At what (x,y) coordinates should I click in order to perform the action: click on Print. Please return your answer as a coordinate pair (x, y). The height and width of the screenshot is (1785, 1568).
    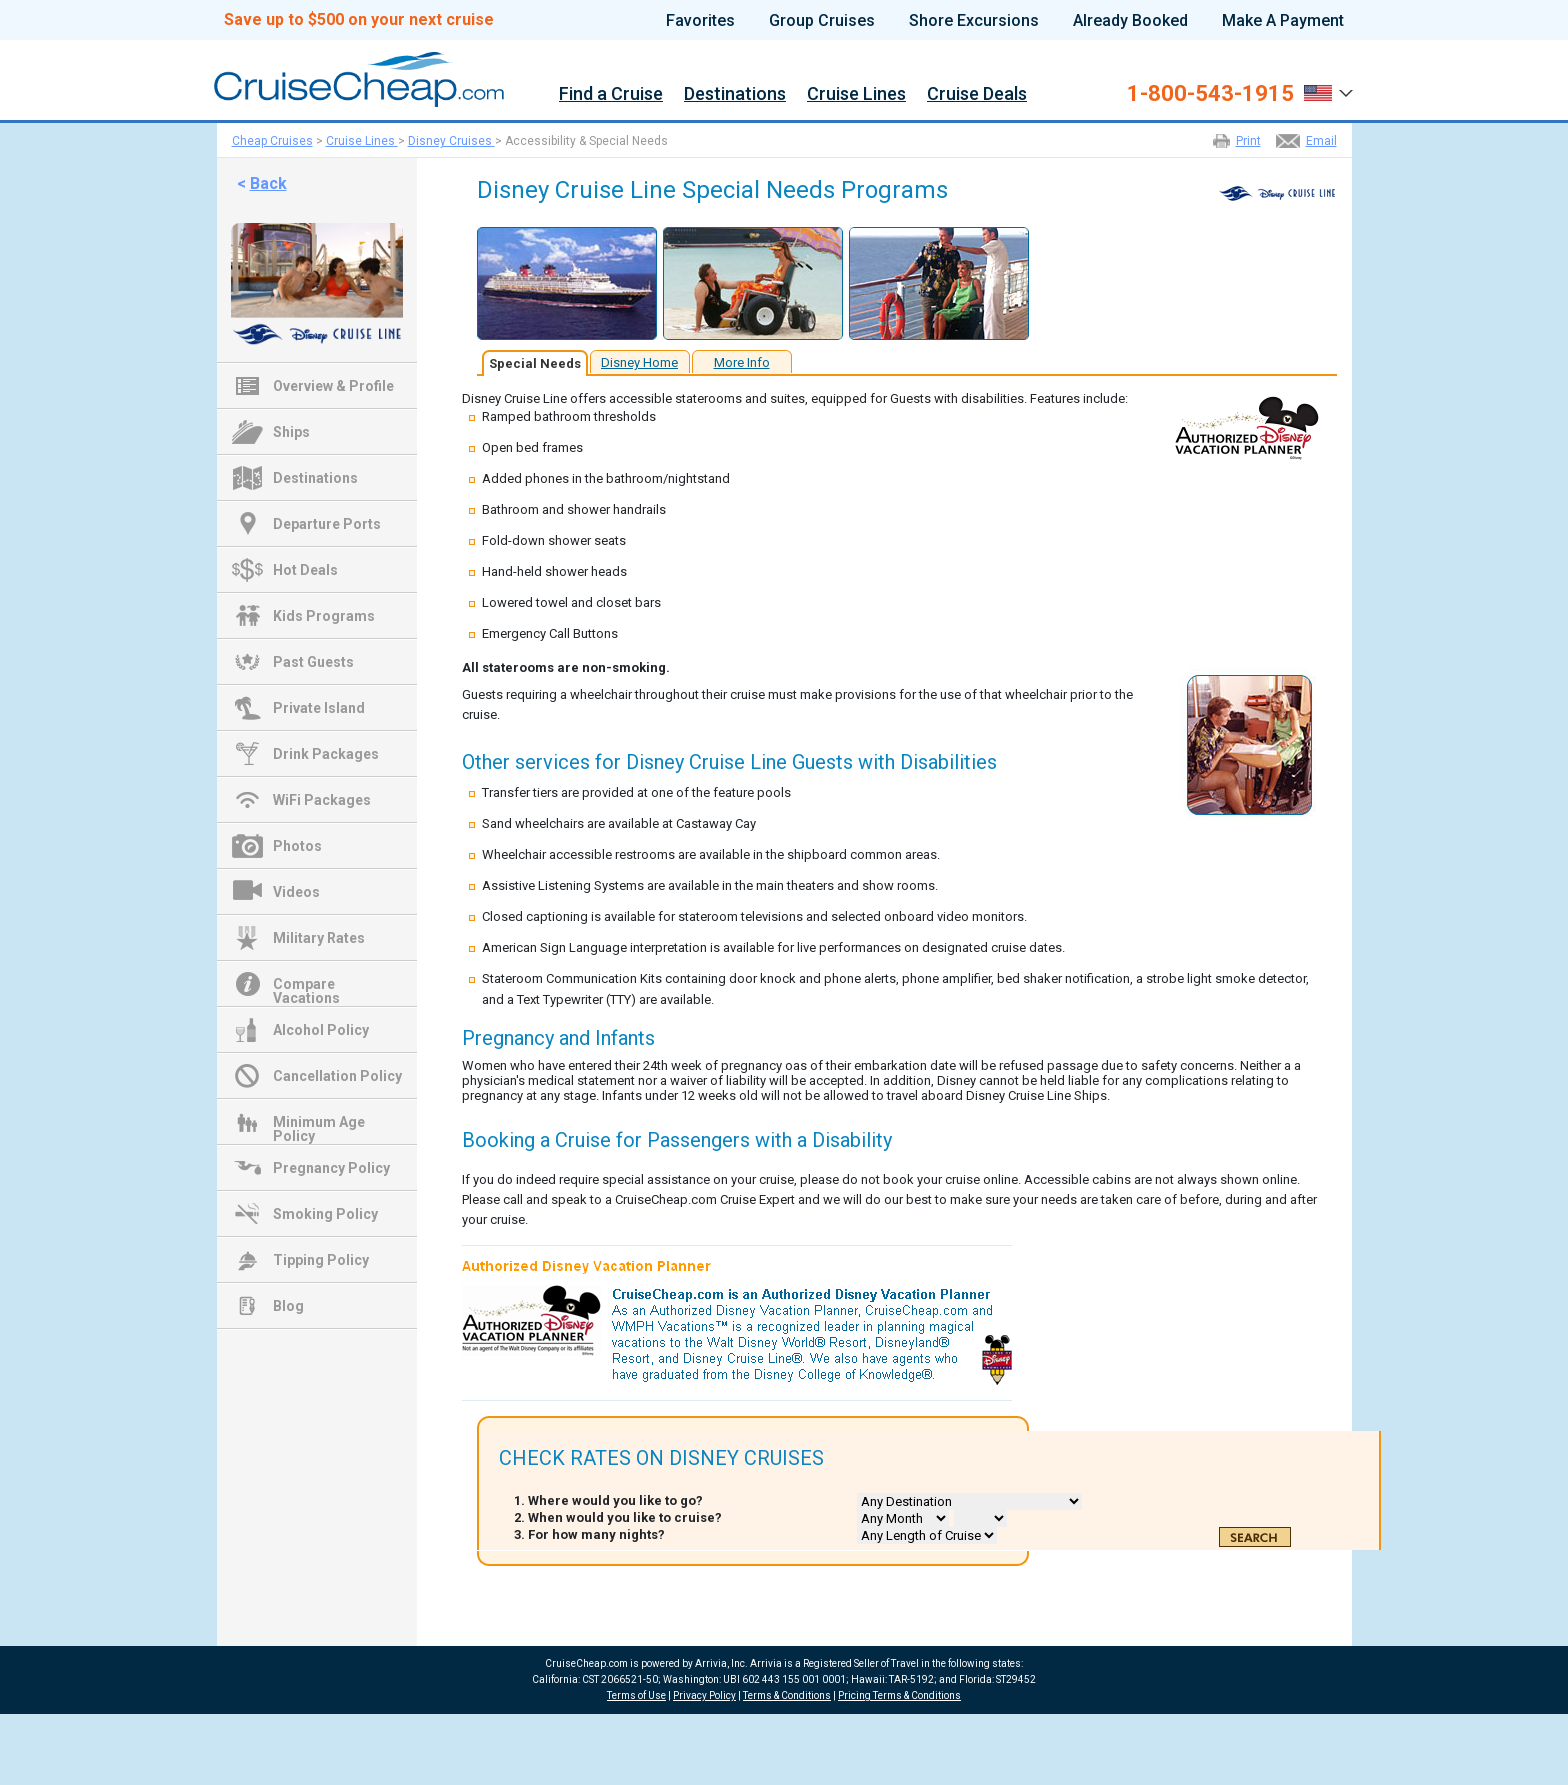
    Looking at the image, I should click on (1248, 141).